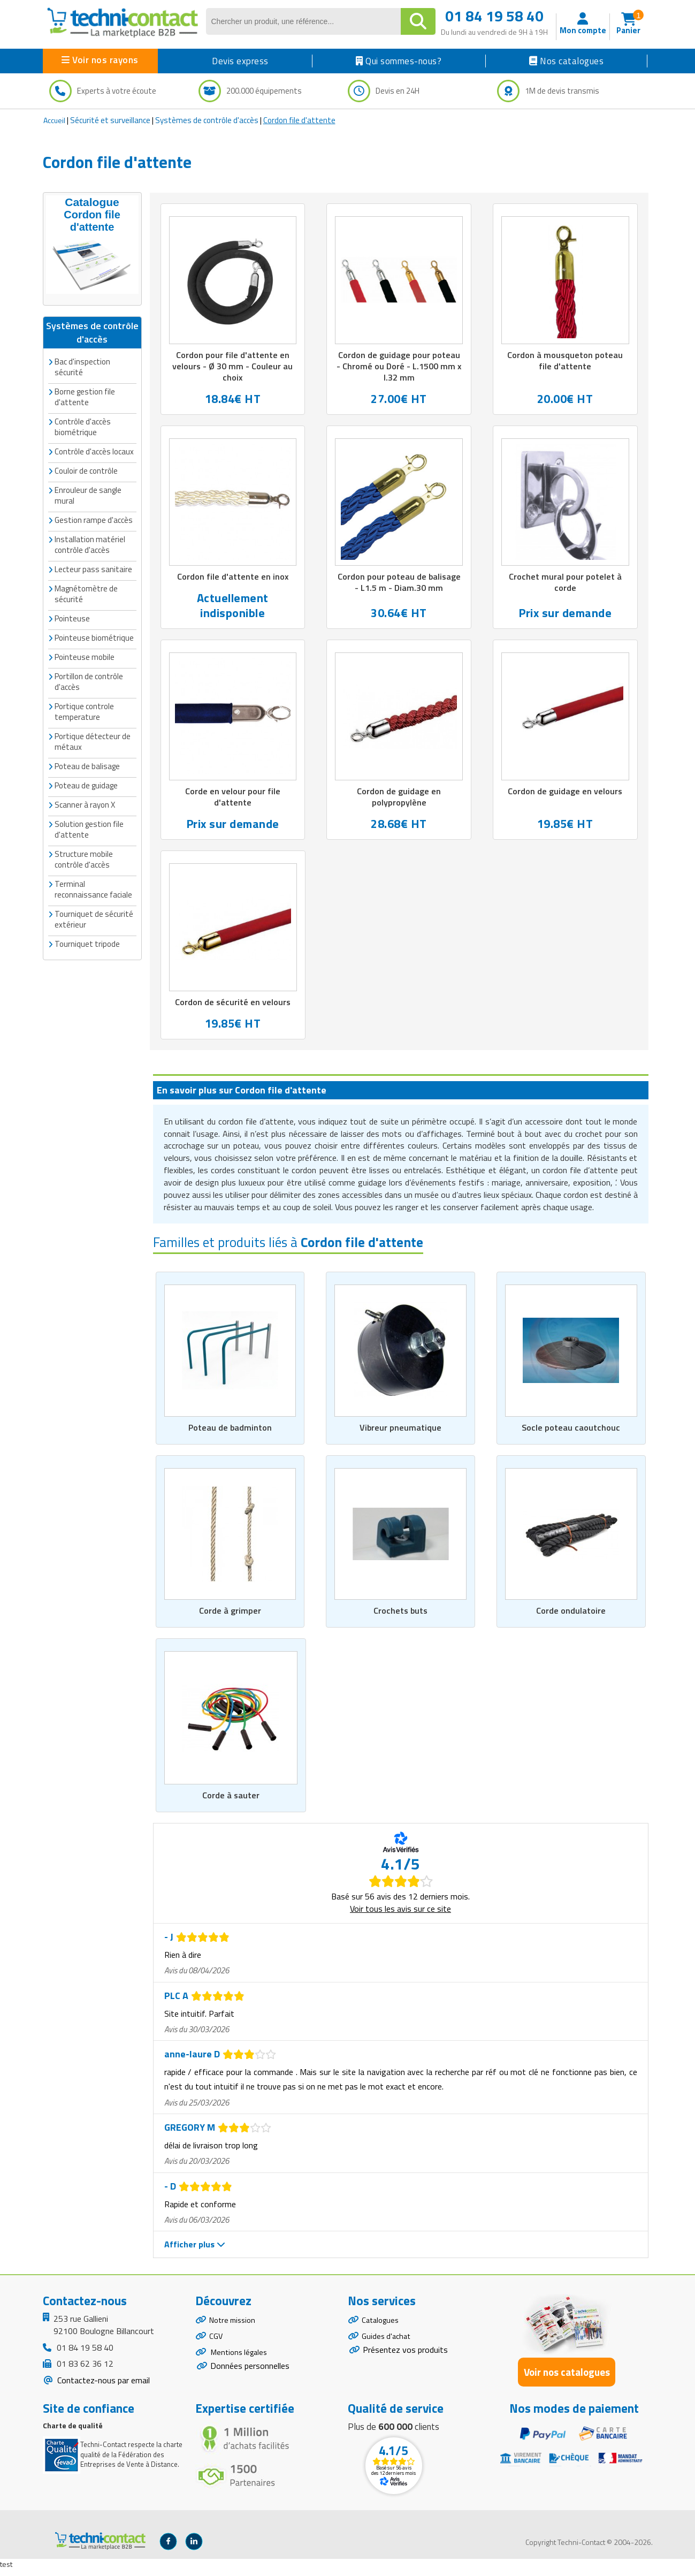 Image resolution: width=695 pixels, height=2576 pixels. What do you see at coordinates (231, 1801) in the screenshot?
I see `Corde à sauter` at bounding box center [231, 1801].